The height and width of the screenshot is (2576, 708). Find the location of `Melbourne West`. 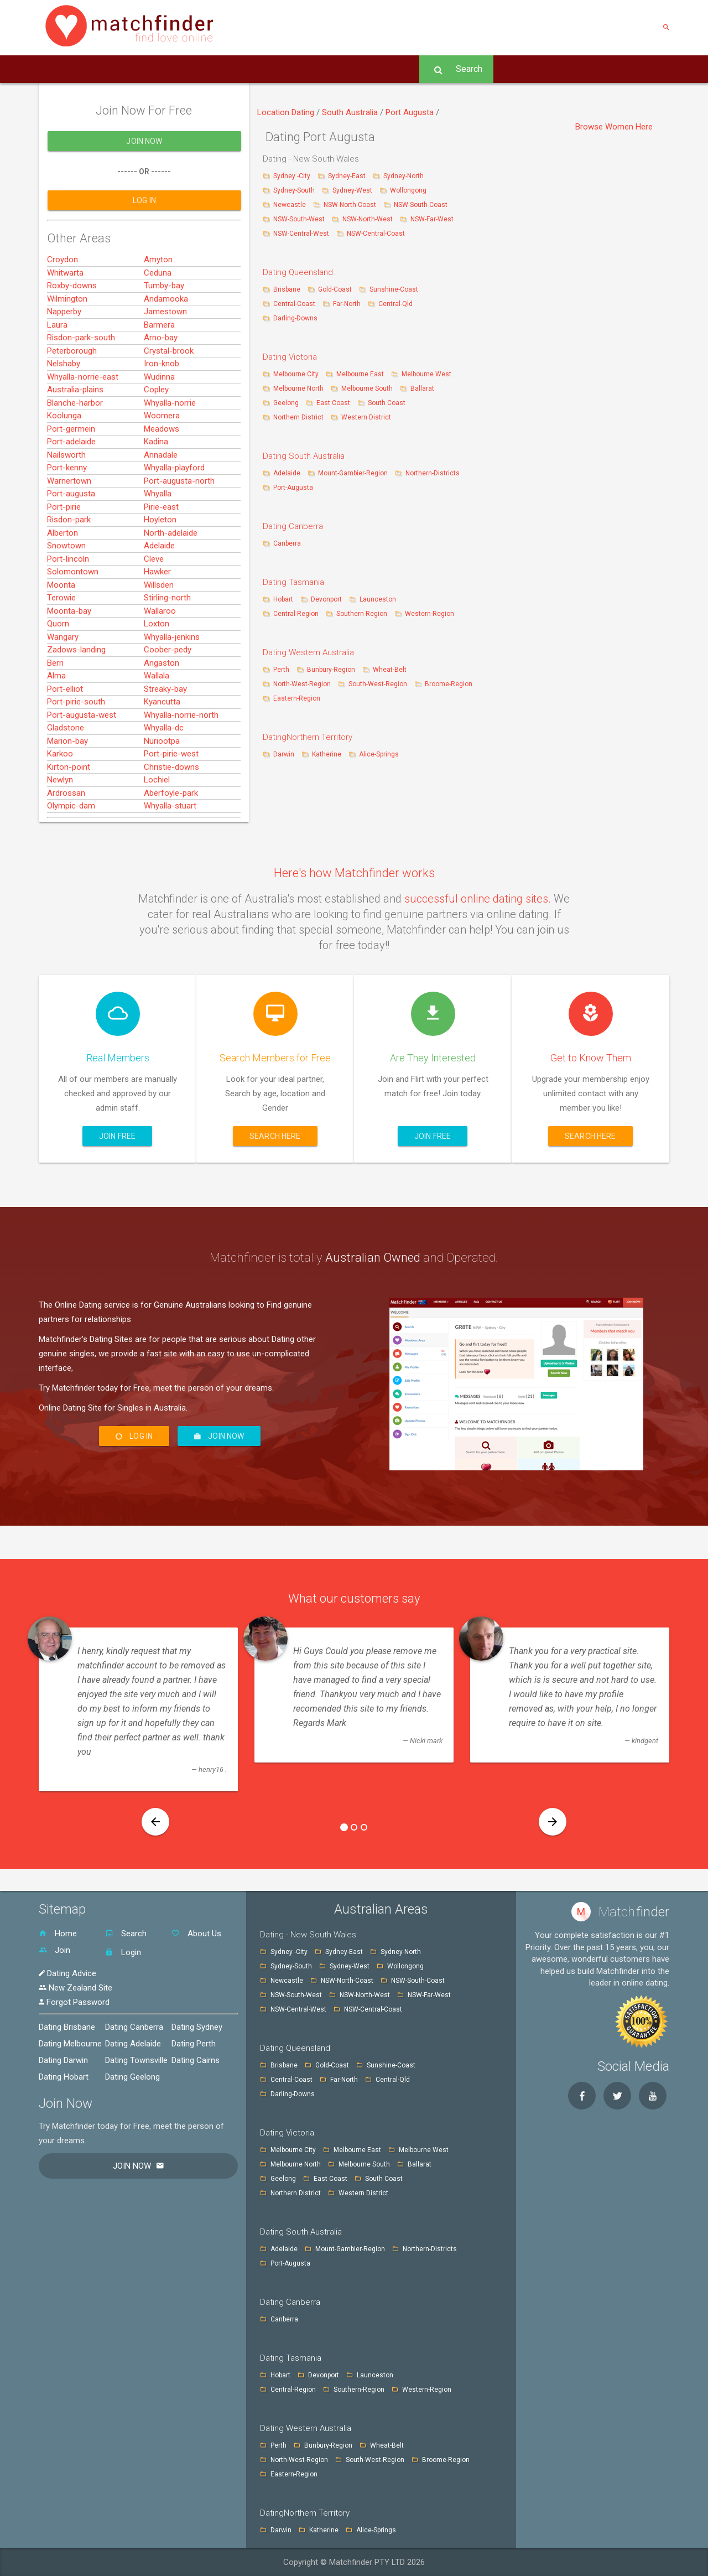

Melbourne West is located at coordinates (426, 374).